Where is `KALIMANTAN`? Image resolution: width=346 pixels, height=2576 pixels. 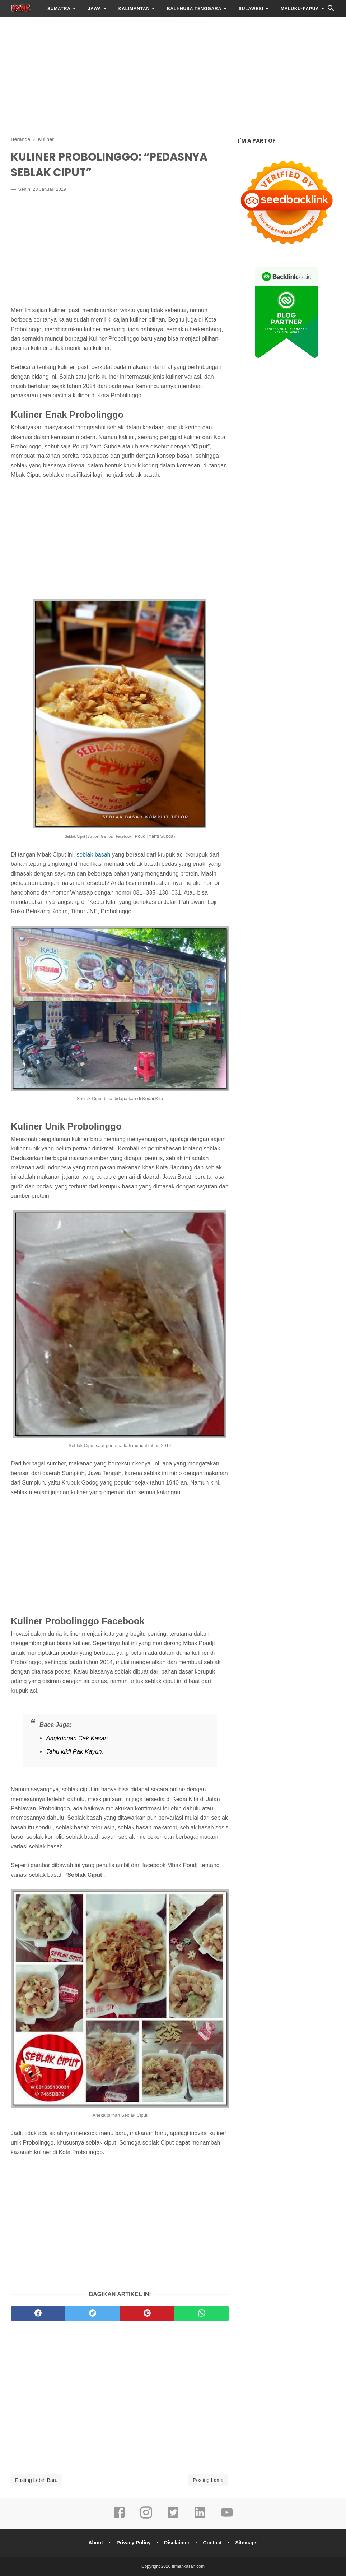
KALIMANTAN is located at coordinates (134, 8).